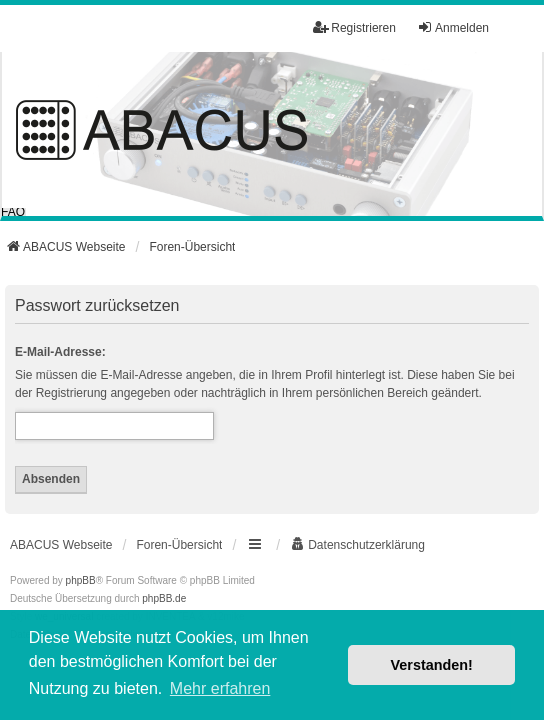 The image size is (544, 720). What do you see at coordinates (354, 27) in the screenshot?
I see `Registrieren [menuitem]` at bounding box center [354, 27].